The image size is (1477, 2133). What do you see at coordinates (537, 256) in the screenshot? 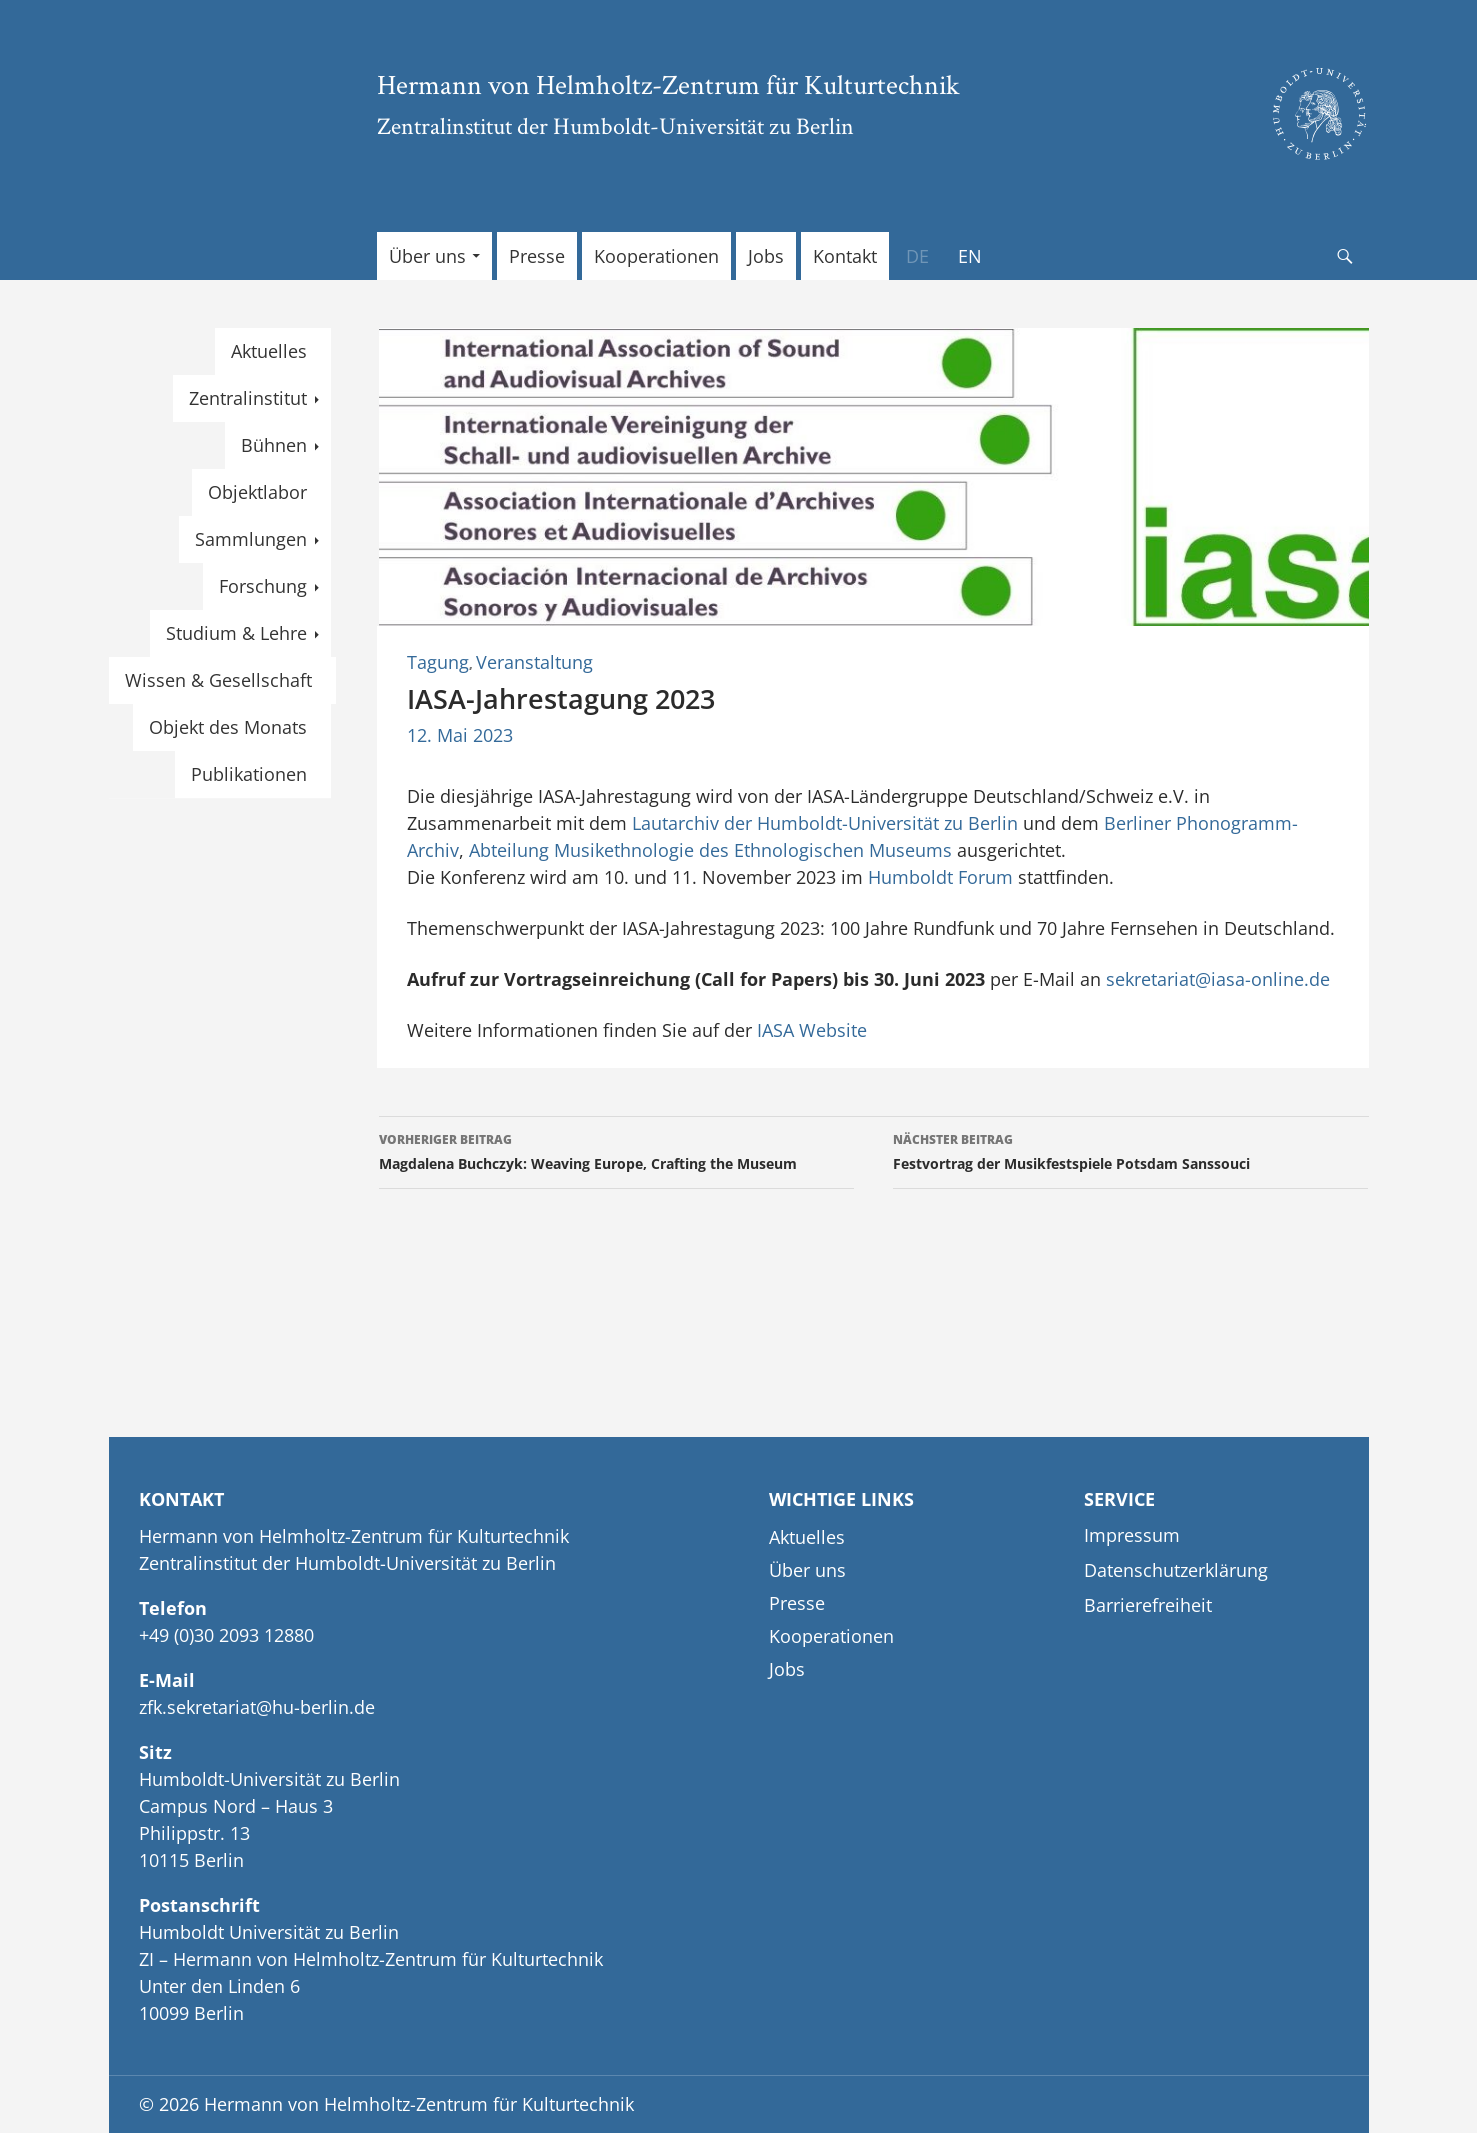
I see `Presse` at bounding box center [537, 256].